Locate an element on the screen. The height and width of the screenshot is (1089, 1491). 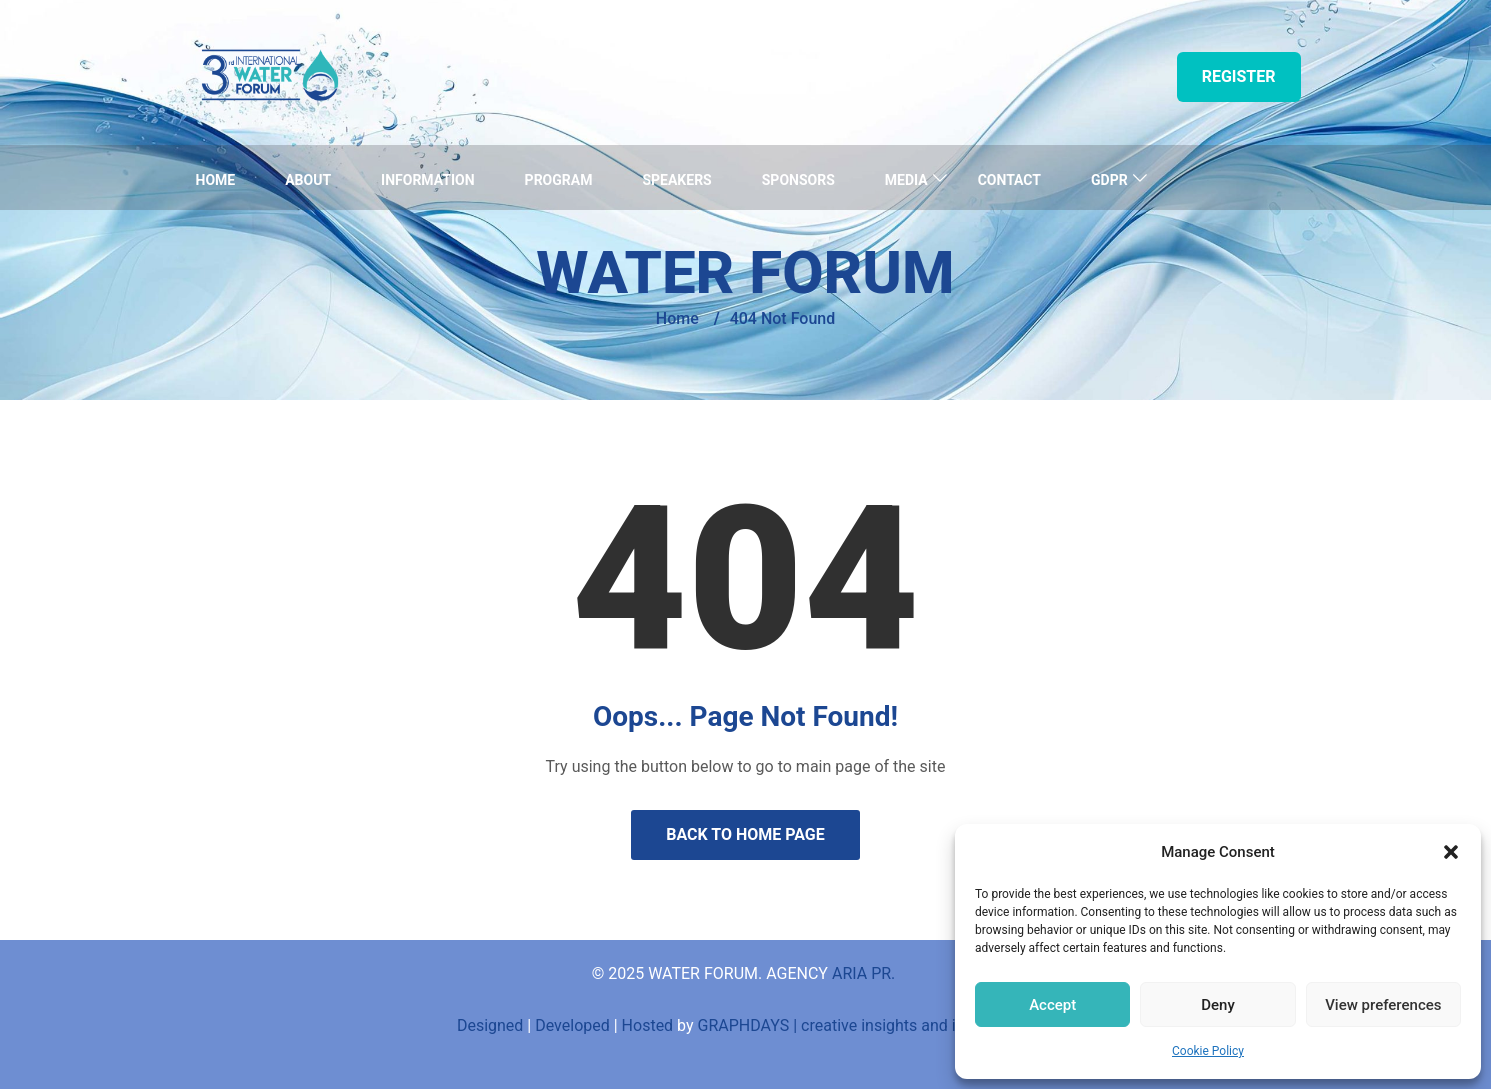
Back to Home Page is located at coordinates (745, 834).